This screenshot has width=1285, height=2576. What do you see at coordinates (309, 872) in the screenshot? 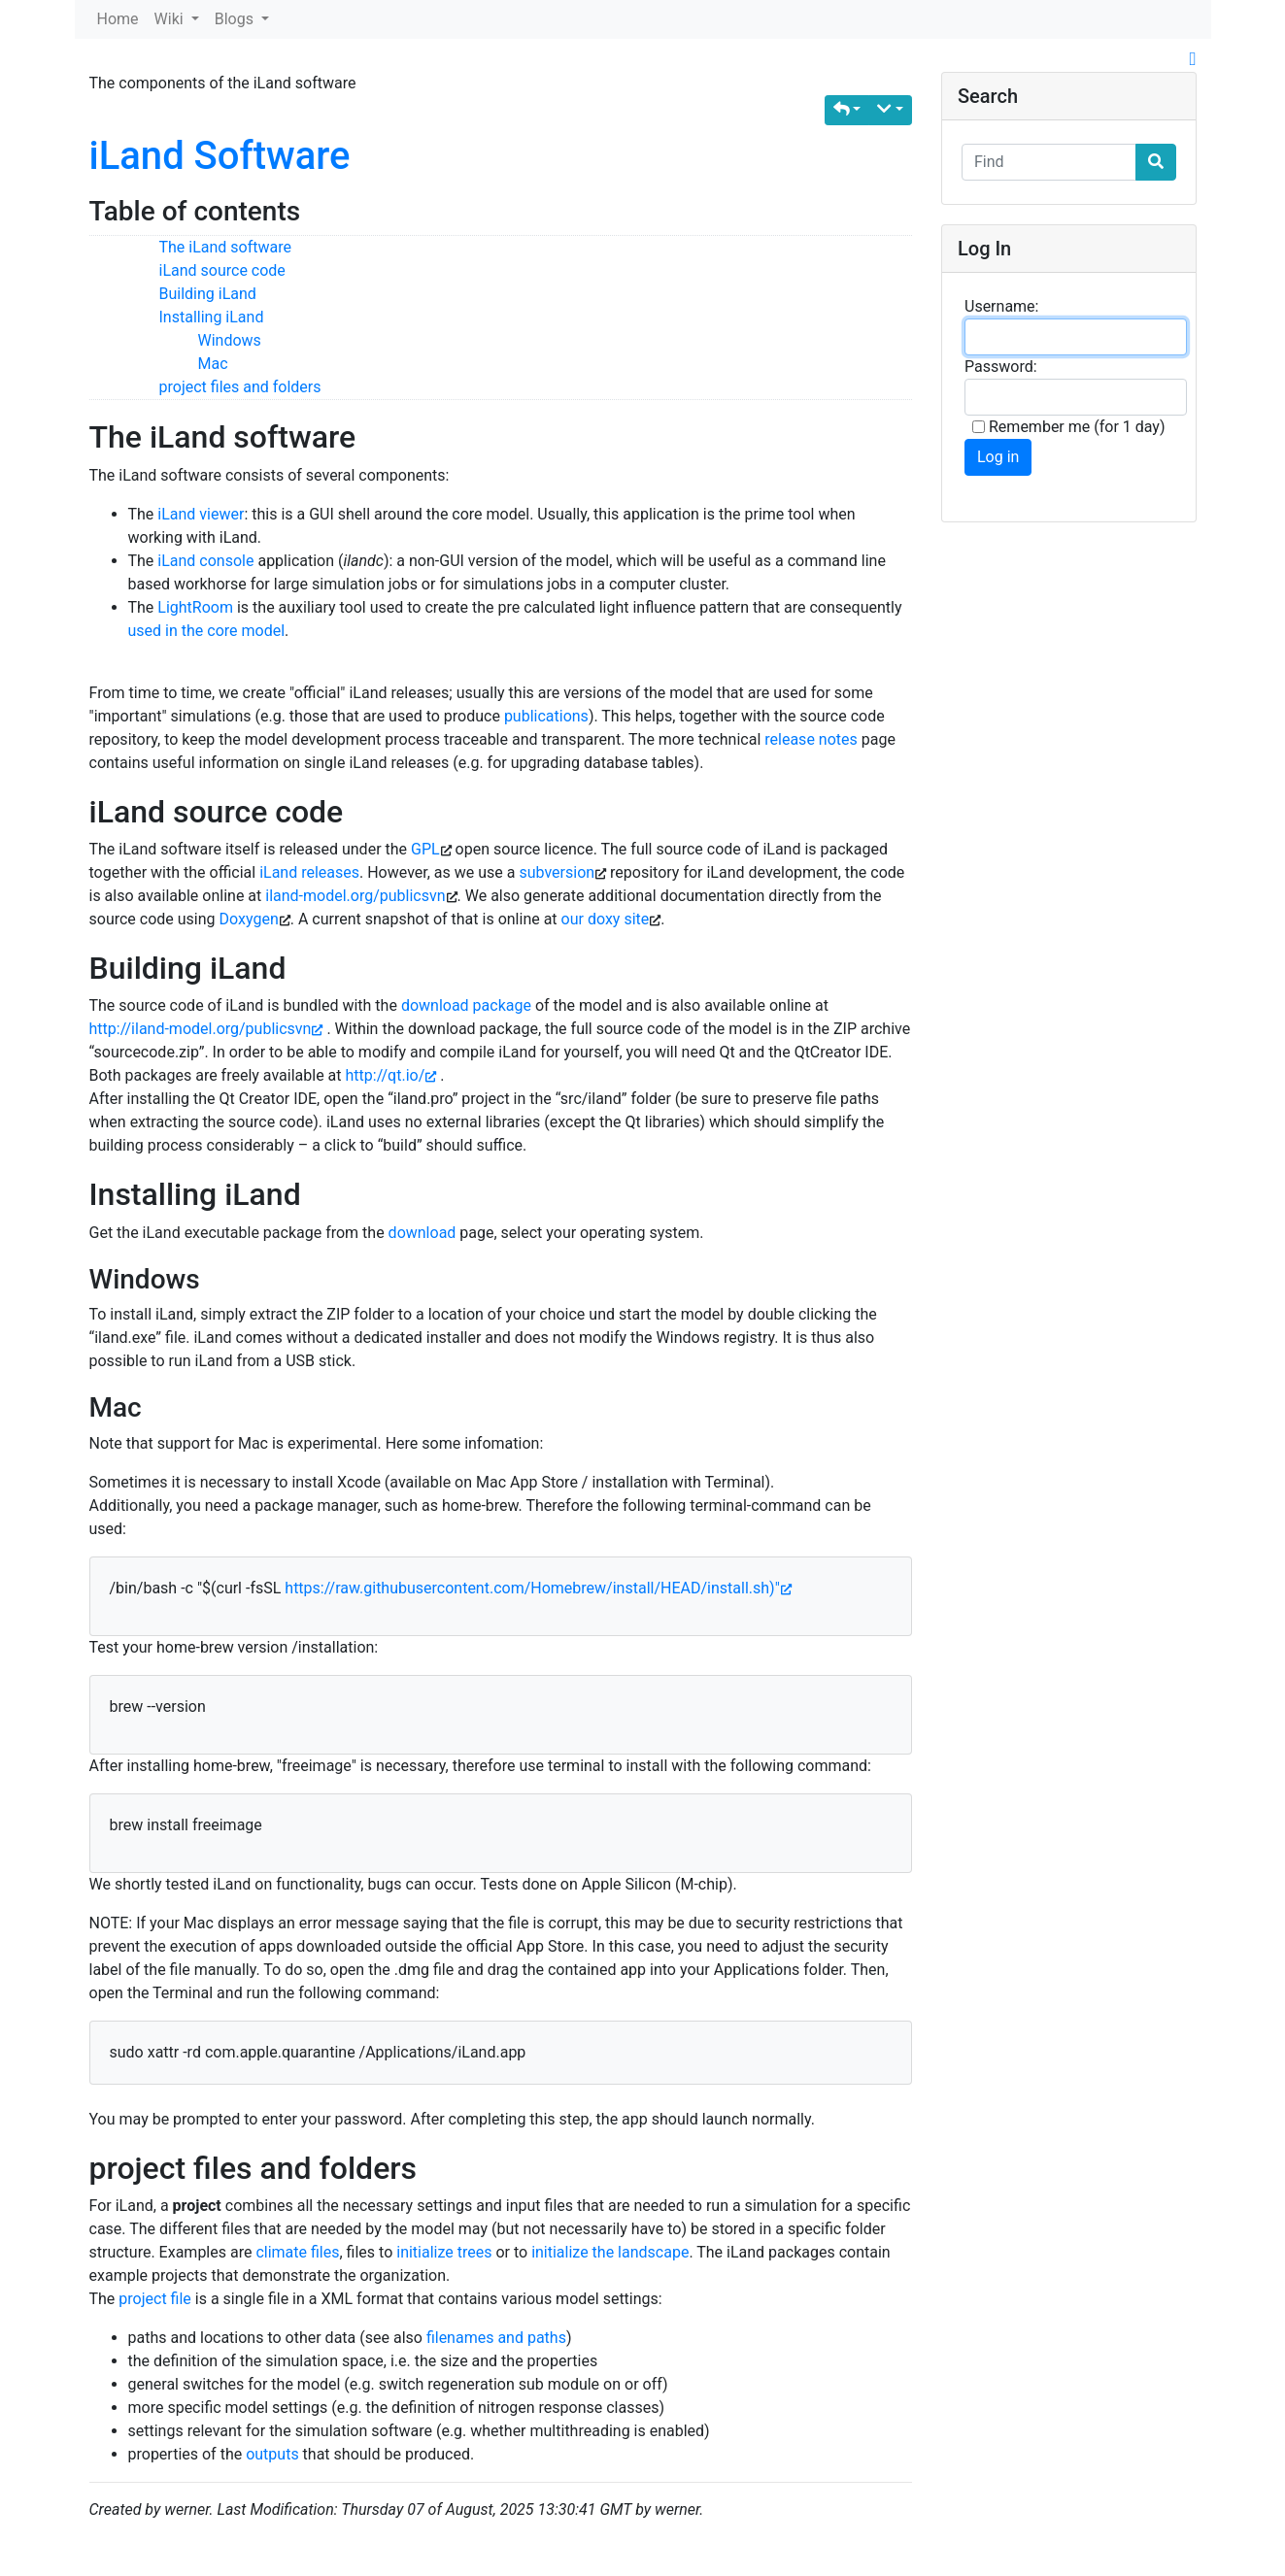
I see `iLand releases` at bounding box center [309, 872].